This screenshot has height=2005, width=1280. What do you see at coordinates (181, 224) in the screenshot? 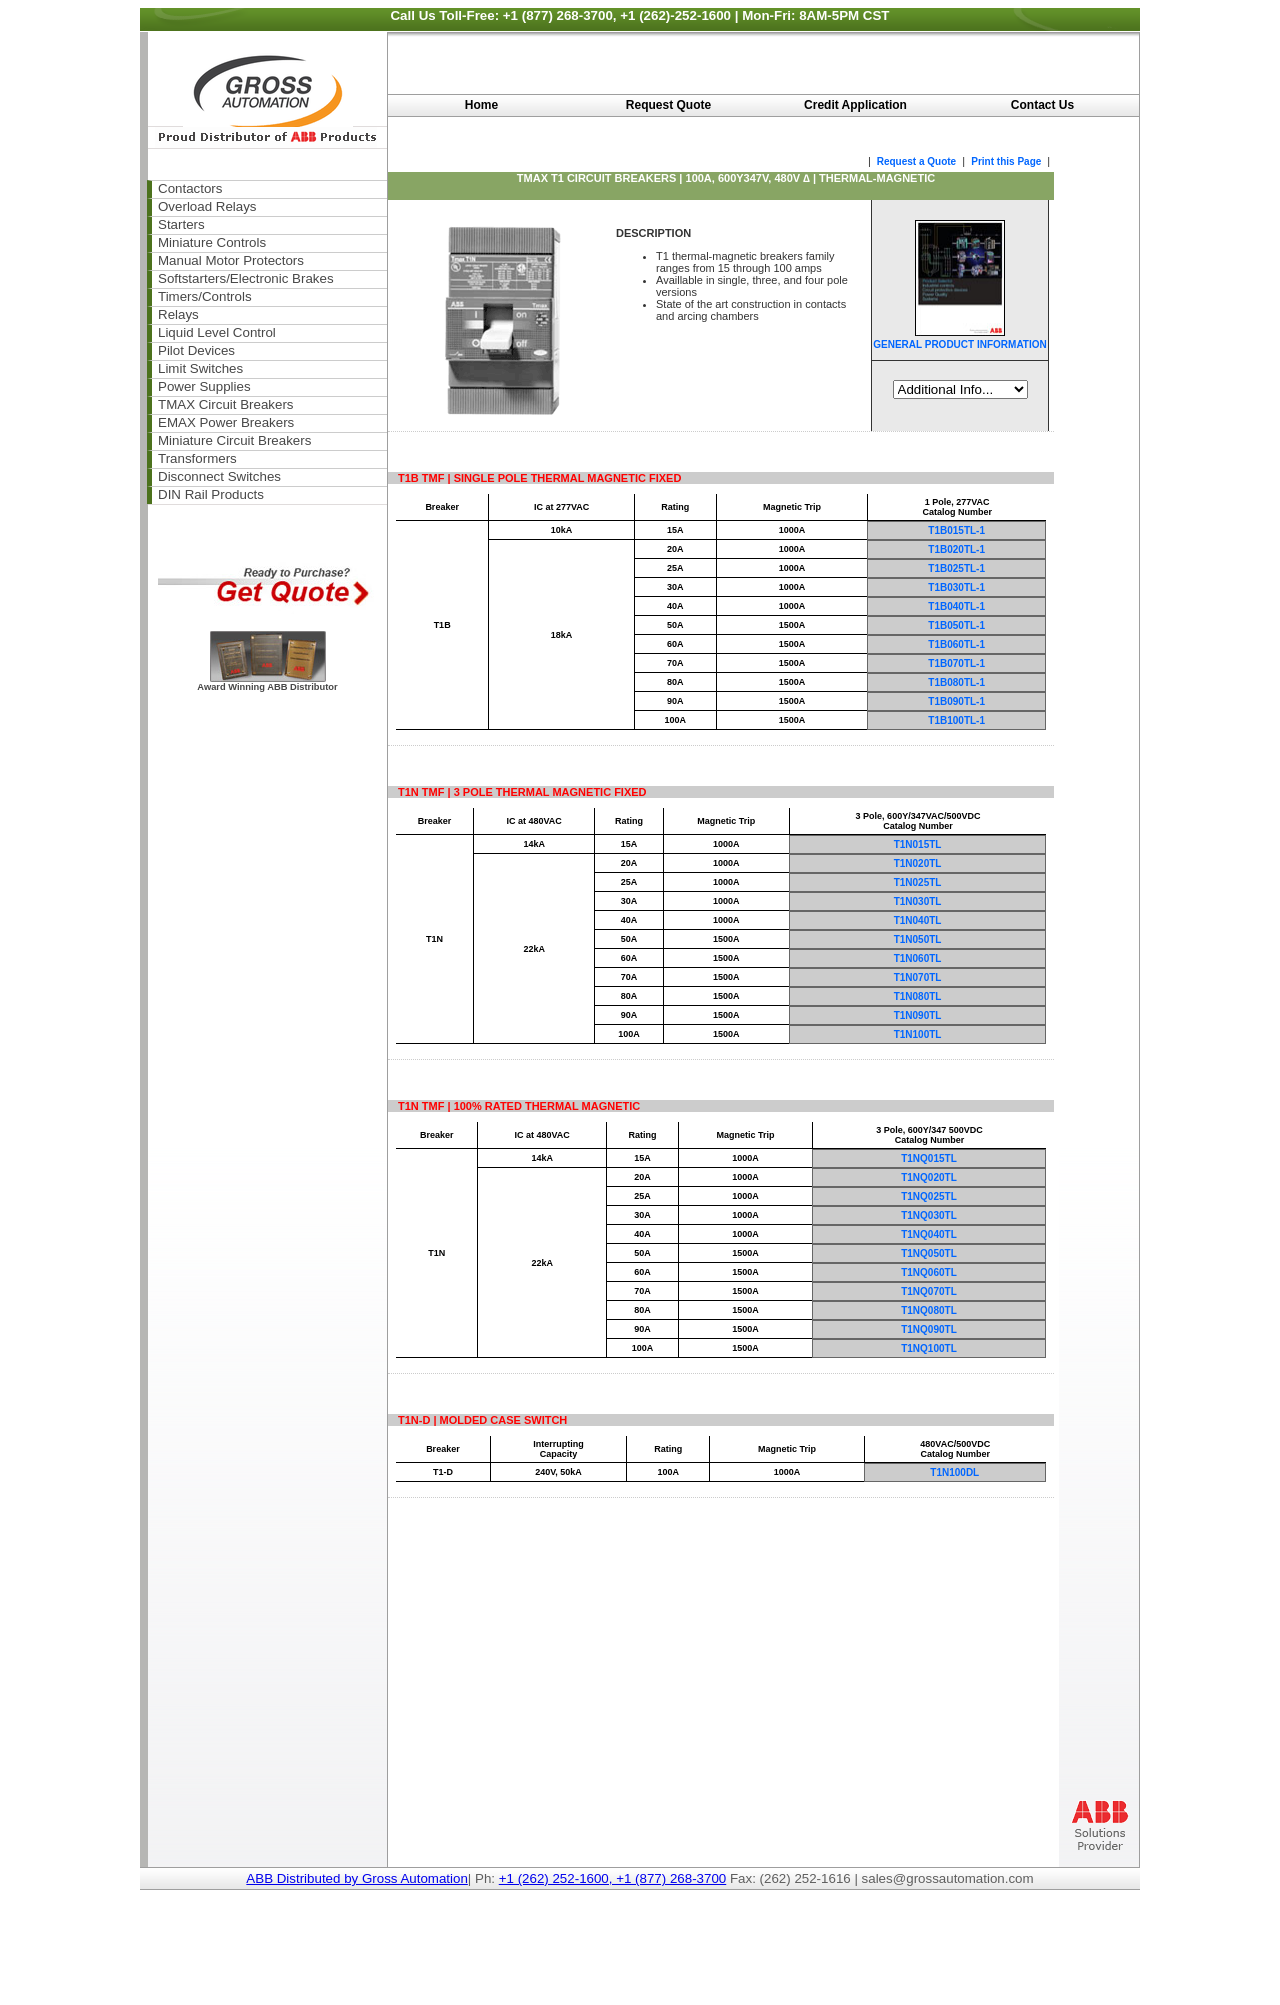
I see `Starters` at bounding box center [181, 224].